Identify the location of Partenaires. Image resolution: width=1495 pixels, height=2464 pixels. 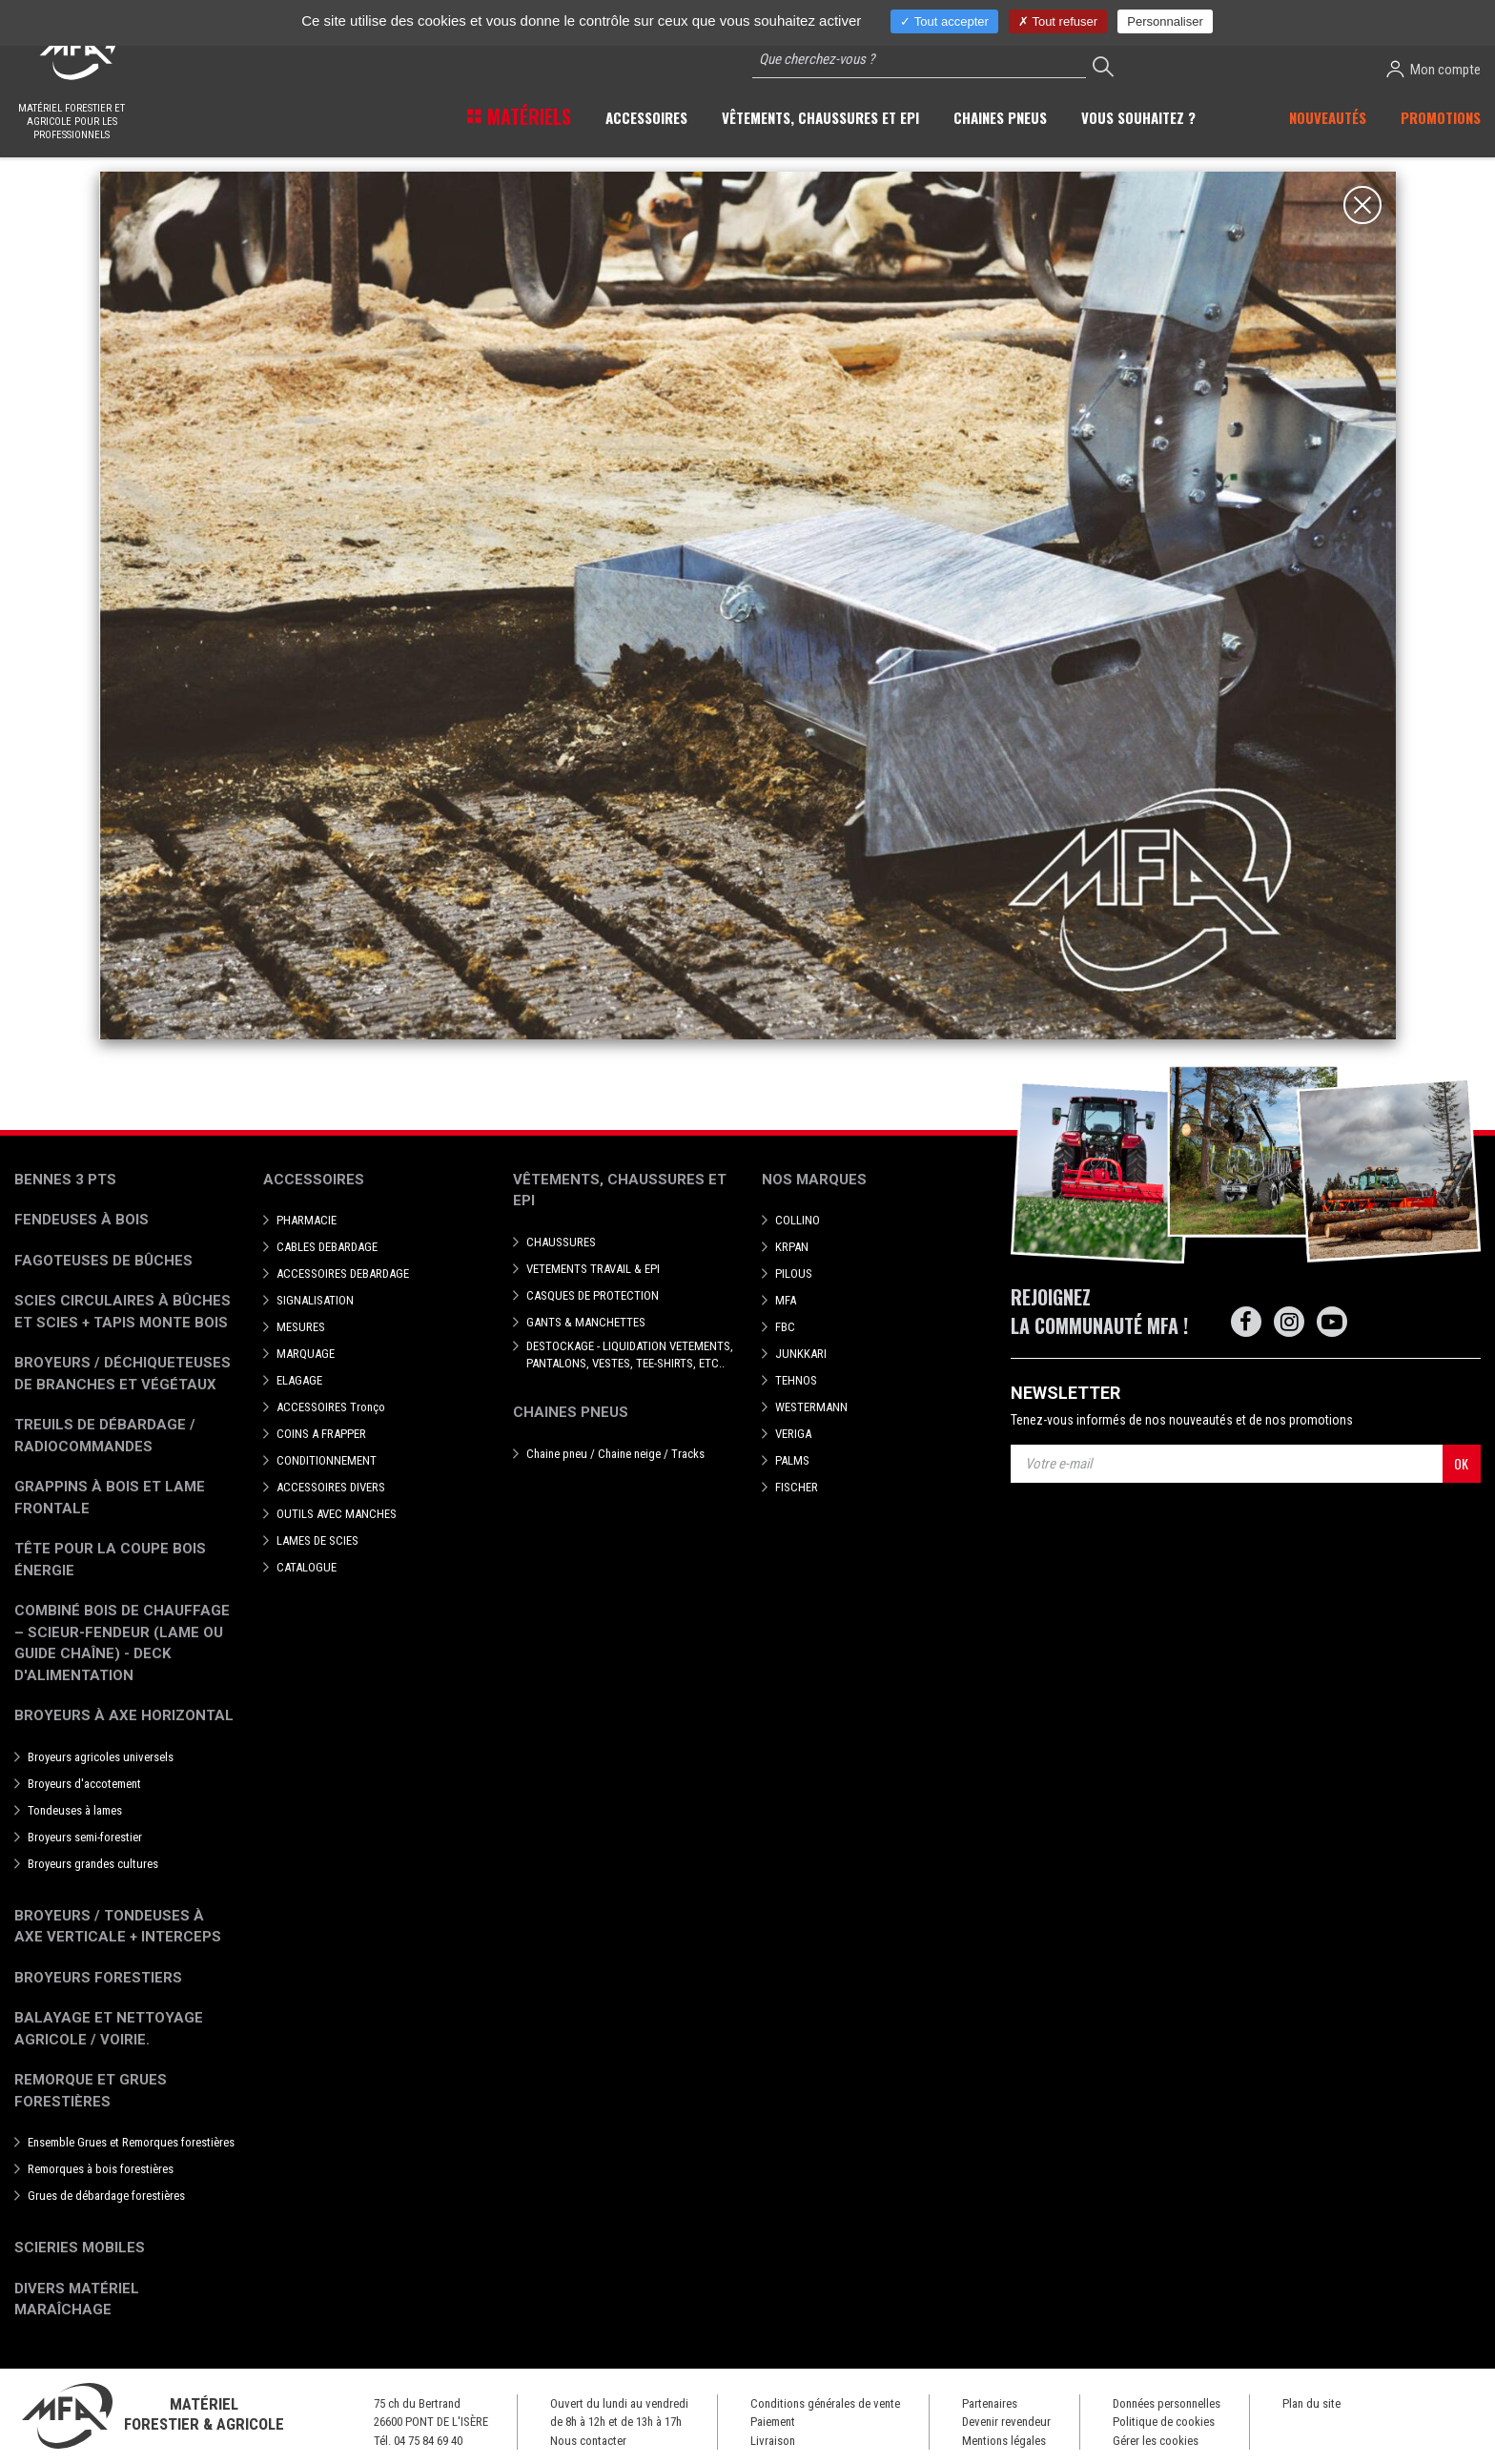
(989, 2403).